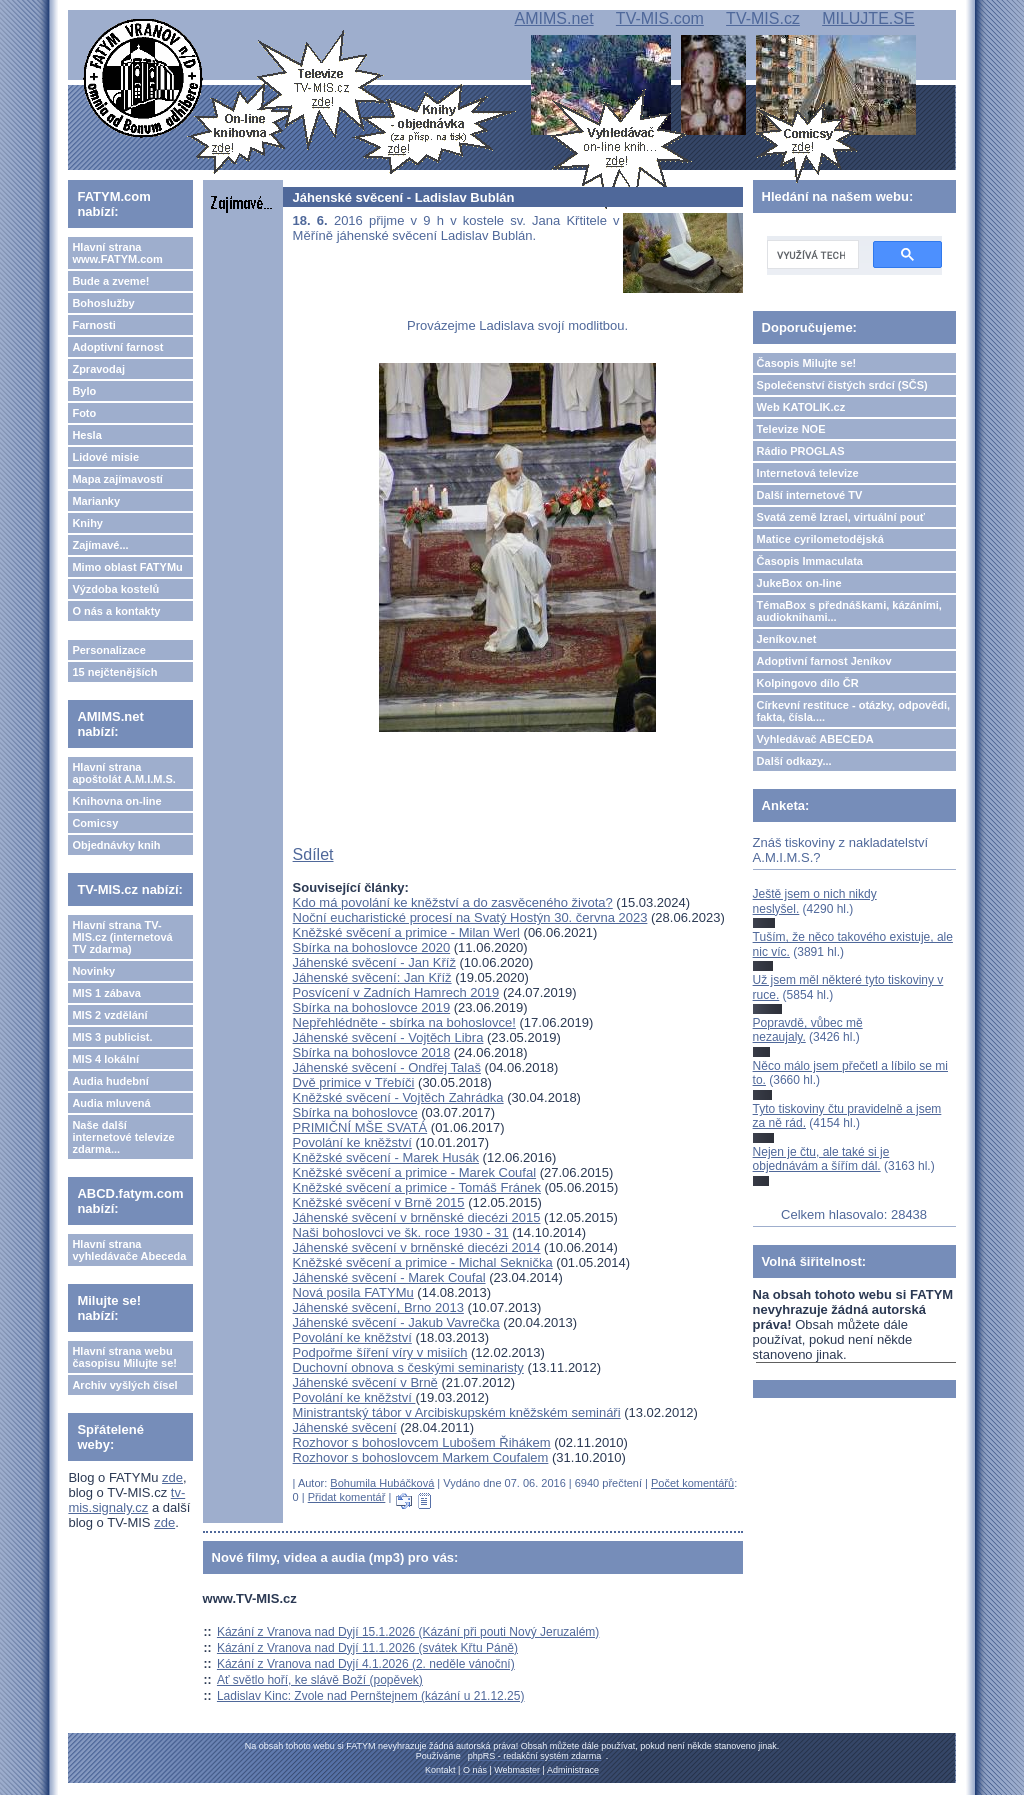 This screenshot has height=1795, width=1024. What do you see at coordinates (404, 1022) in the screenshot?
I see `Nepřehlédněte - sbírka na bohoslovce!` at bounding box center [404, 1022].